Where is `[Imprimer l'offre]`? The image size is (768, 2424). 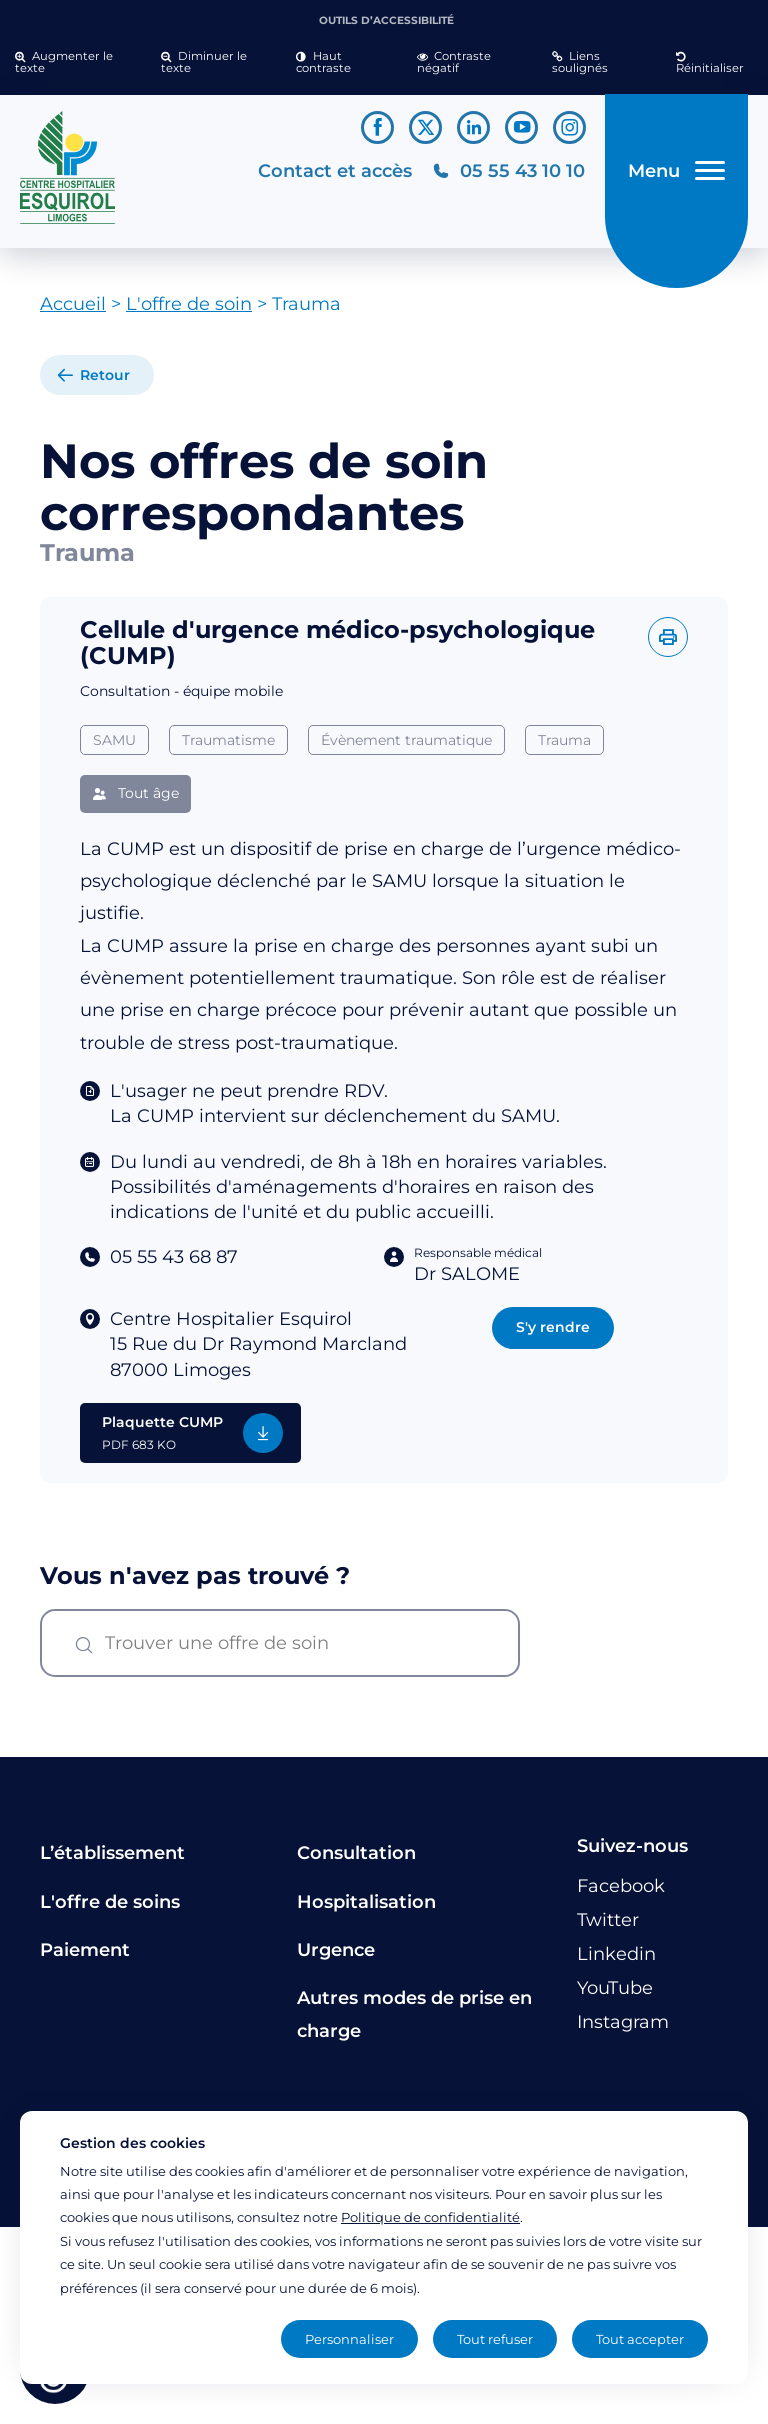 [Imprimer l'offre] is located at coordinates (668, 637).